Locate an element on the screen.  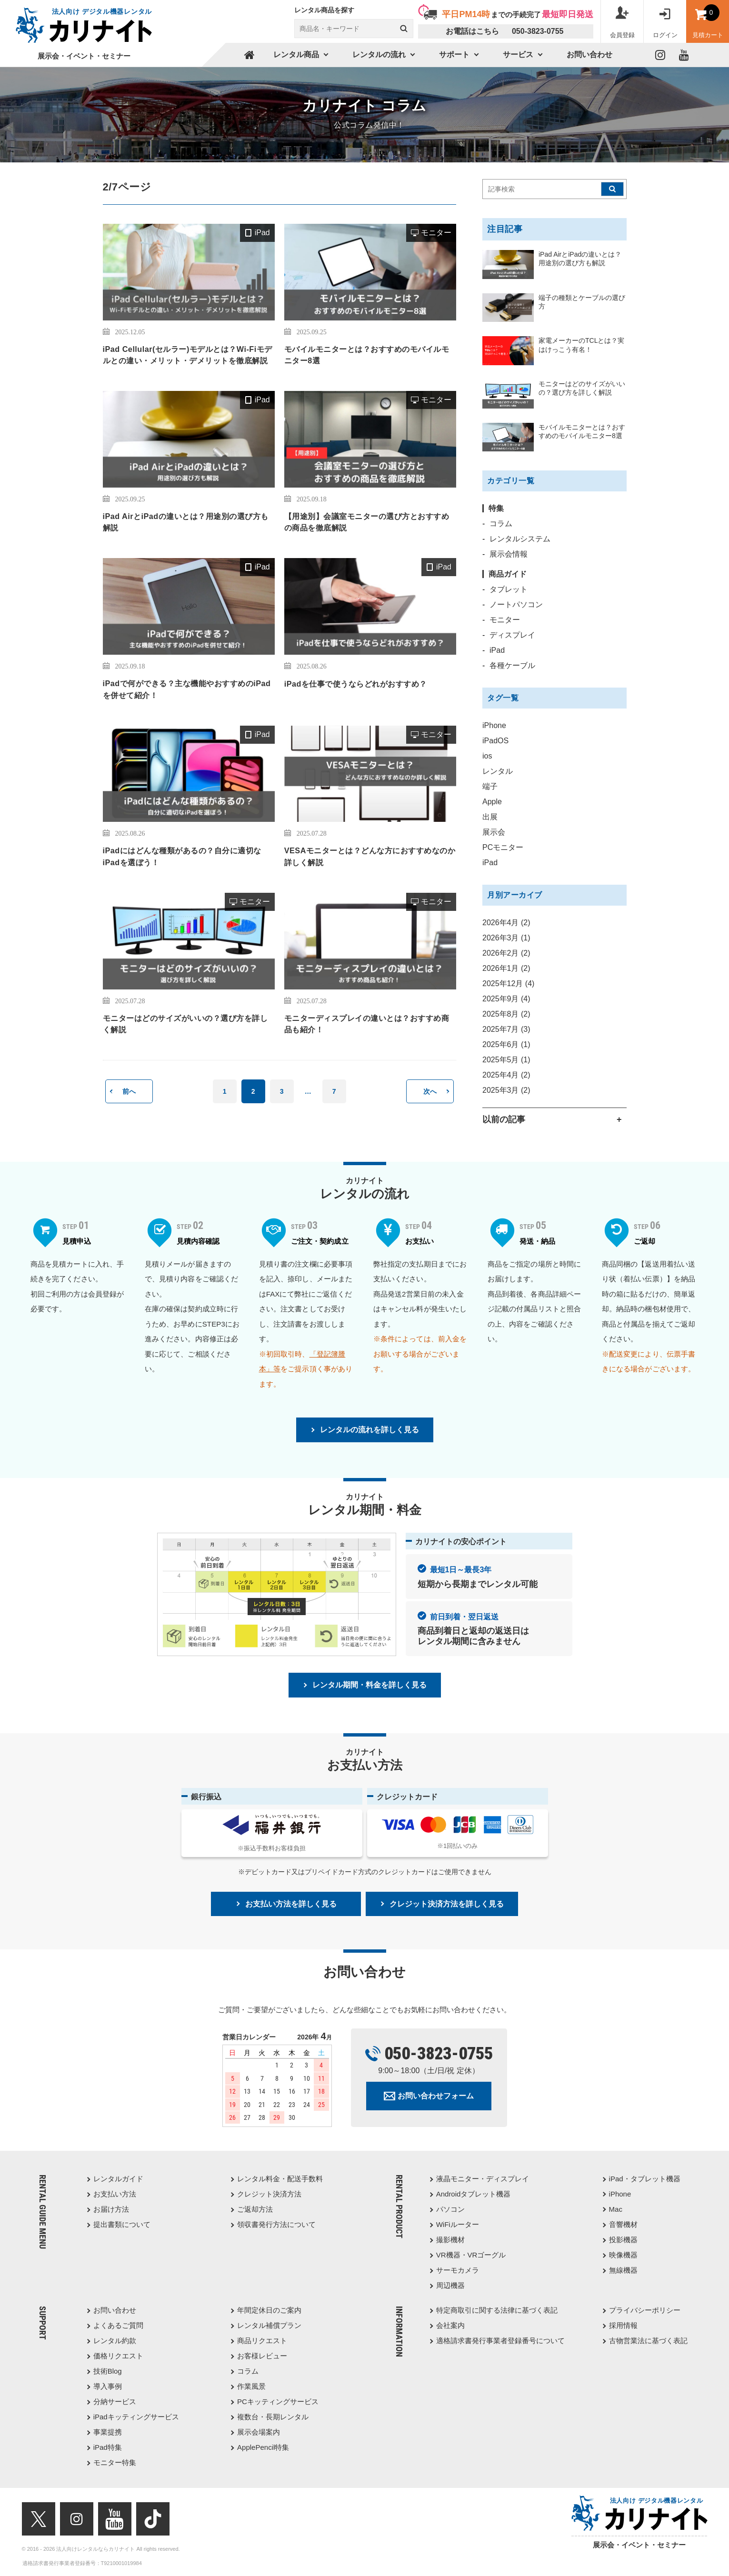
iPadで何ができる？主な機能やおすすめのiPadを併せて紹介！ is located at coordinates (187, 689).